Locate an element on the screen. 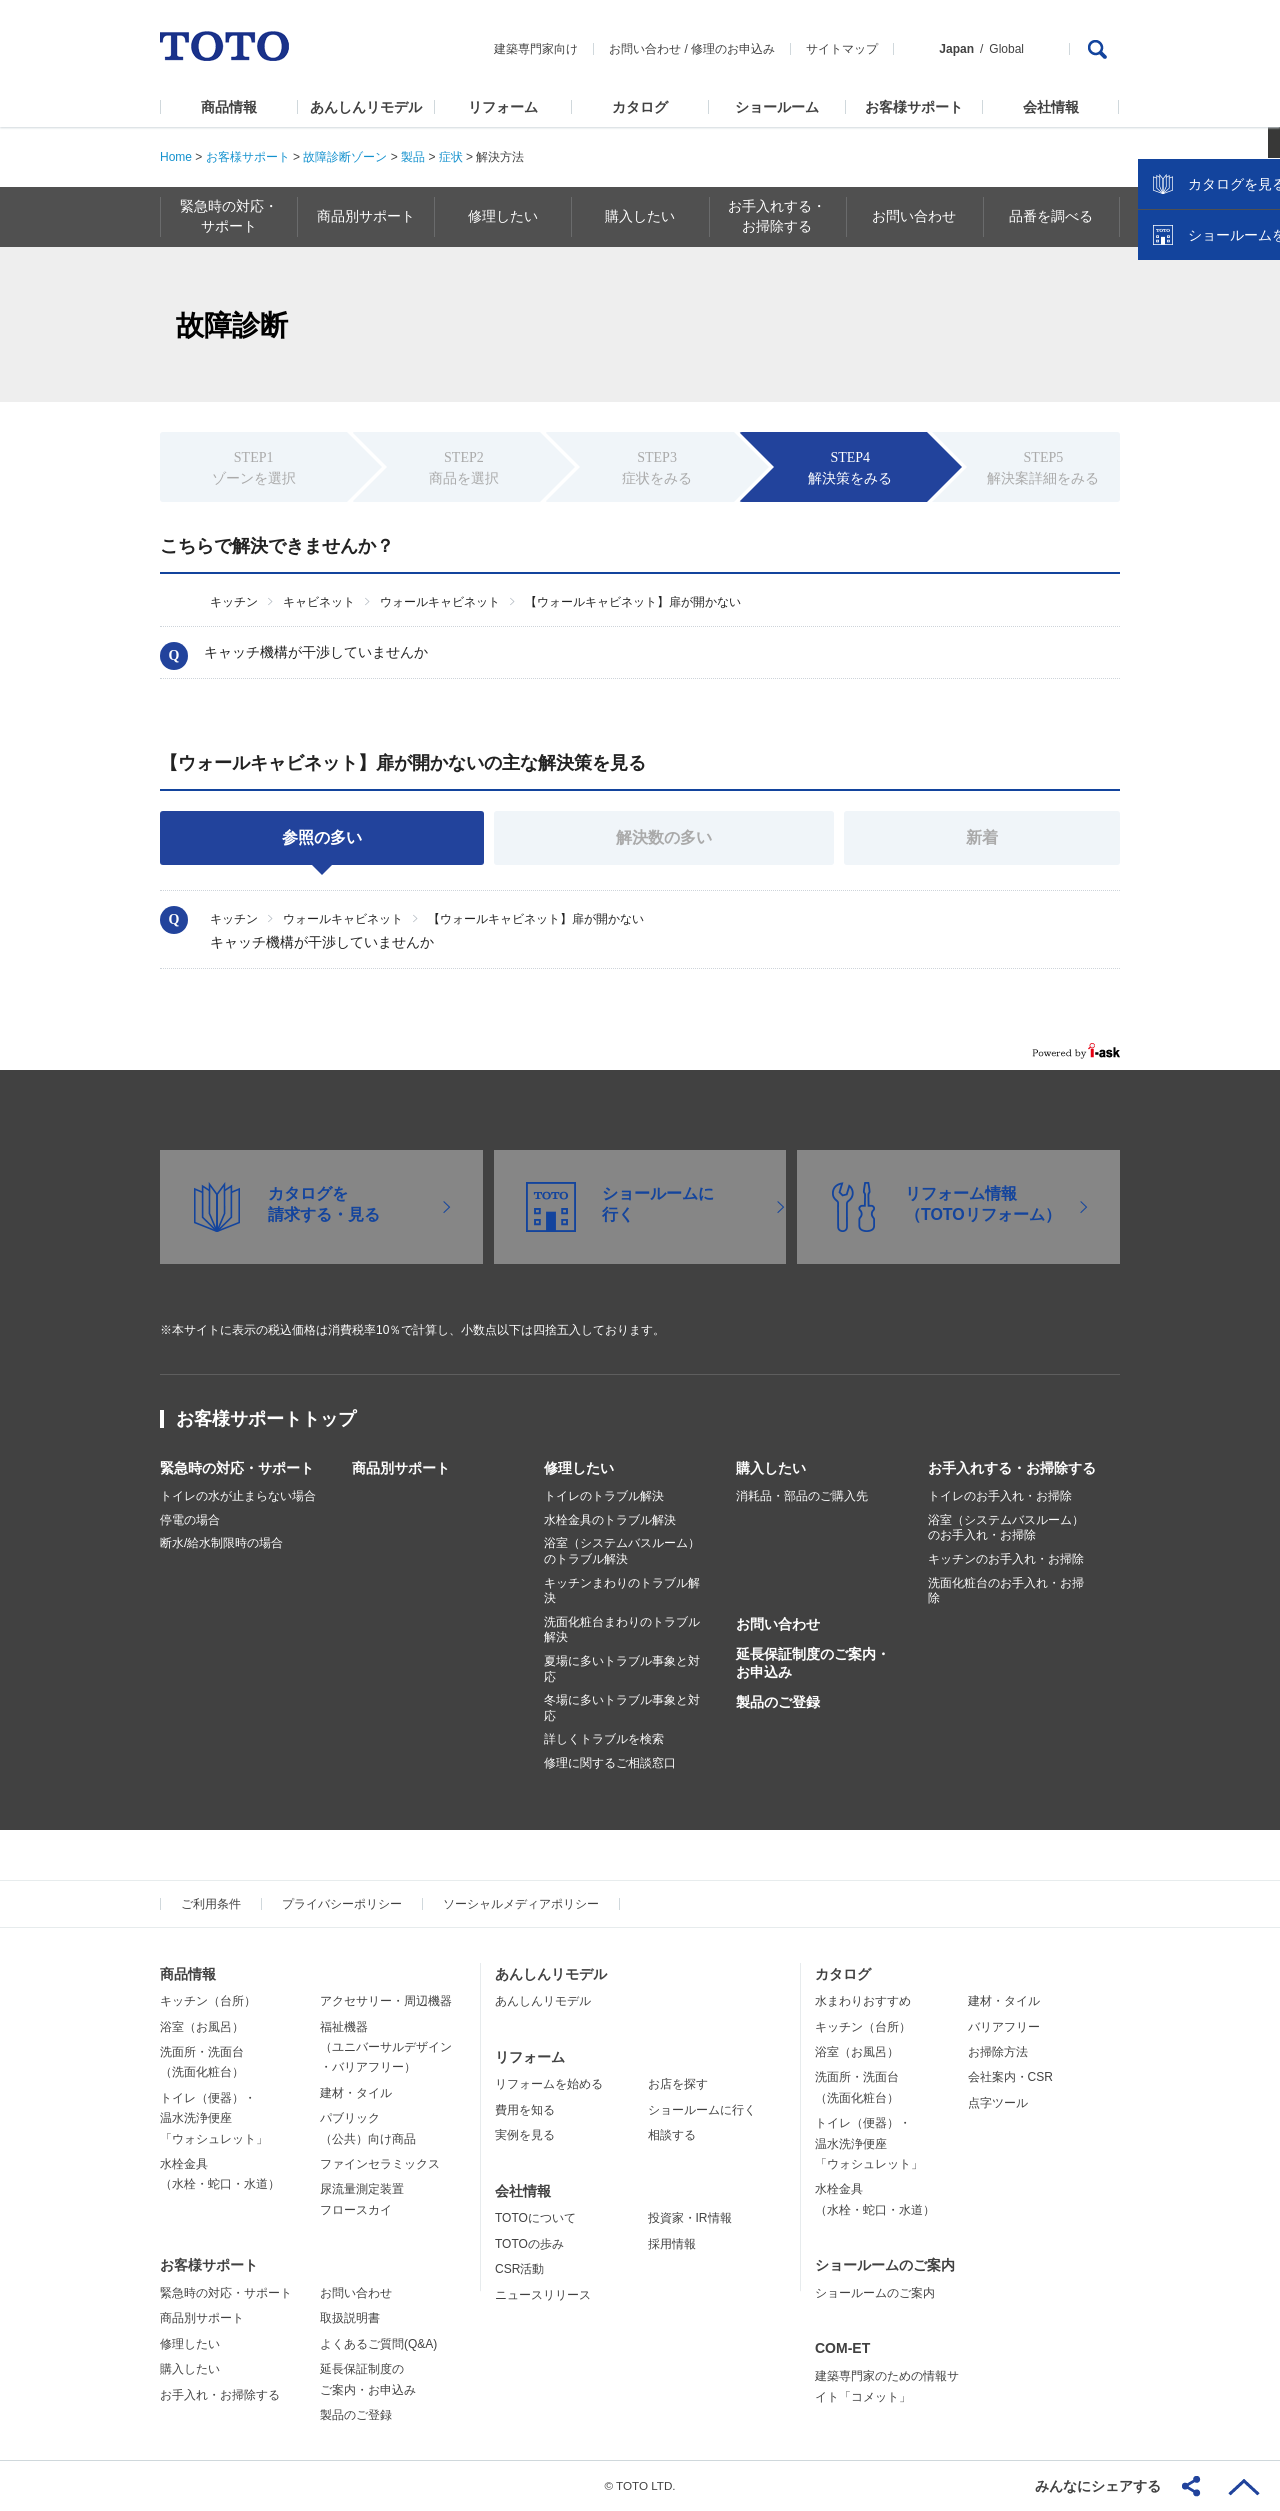 Image resolution: width=1280 pixels, height=2511 pixels. 建材・タイル is located at coordinates (356, 2093).